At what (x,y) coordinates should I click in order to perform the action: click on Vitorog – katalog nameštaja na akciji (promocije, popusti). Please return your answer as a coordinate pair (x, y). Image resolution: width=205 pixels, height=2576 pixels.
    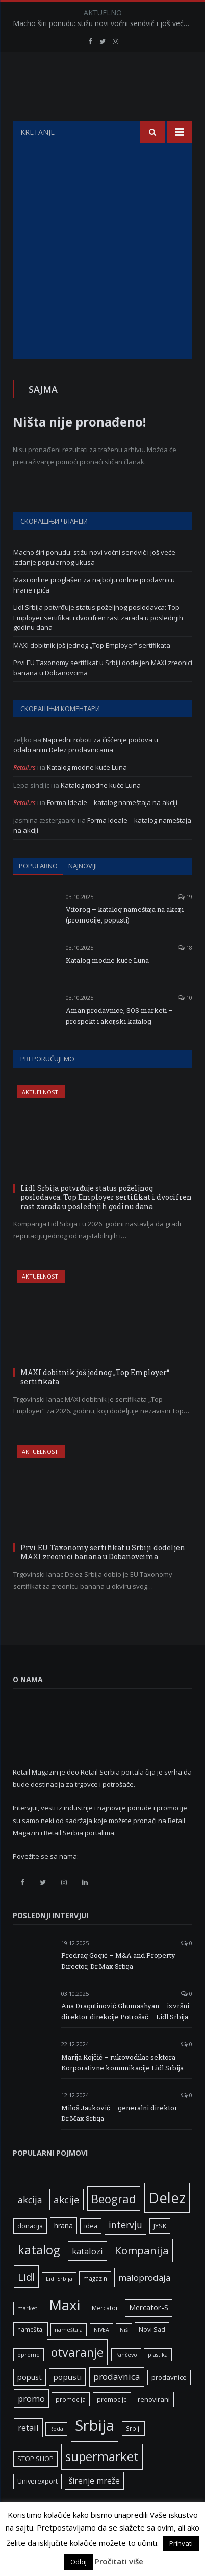
    Looking at the image, I should click on (125, 940).